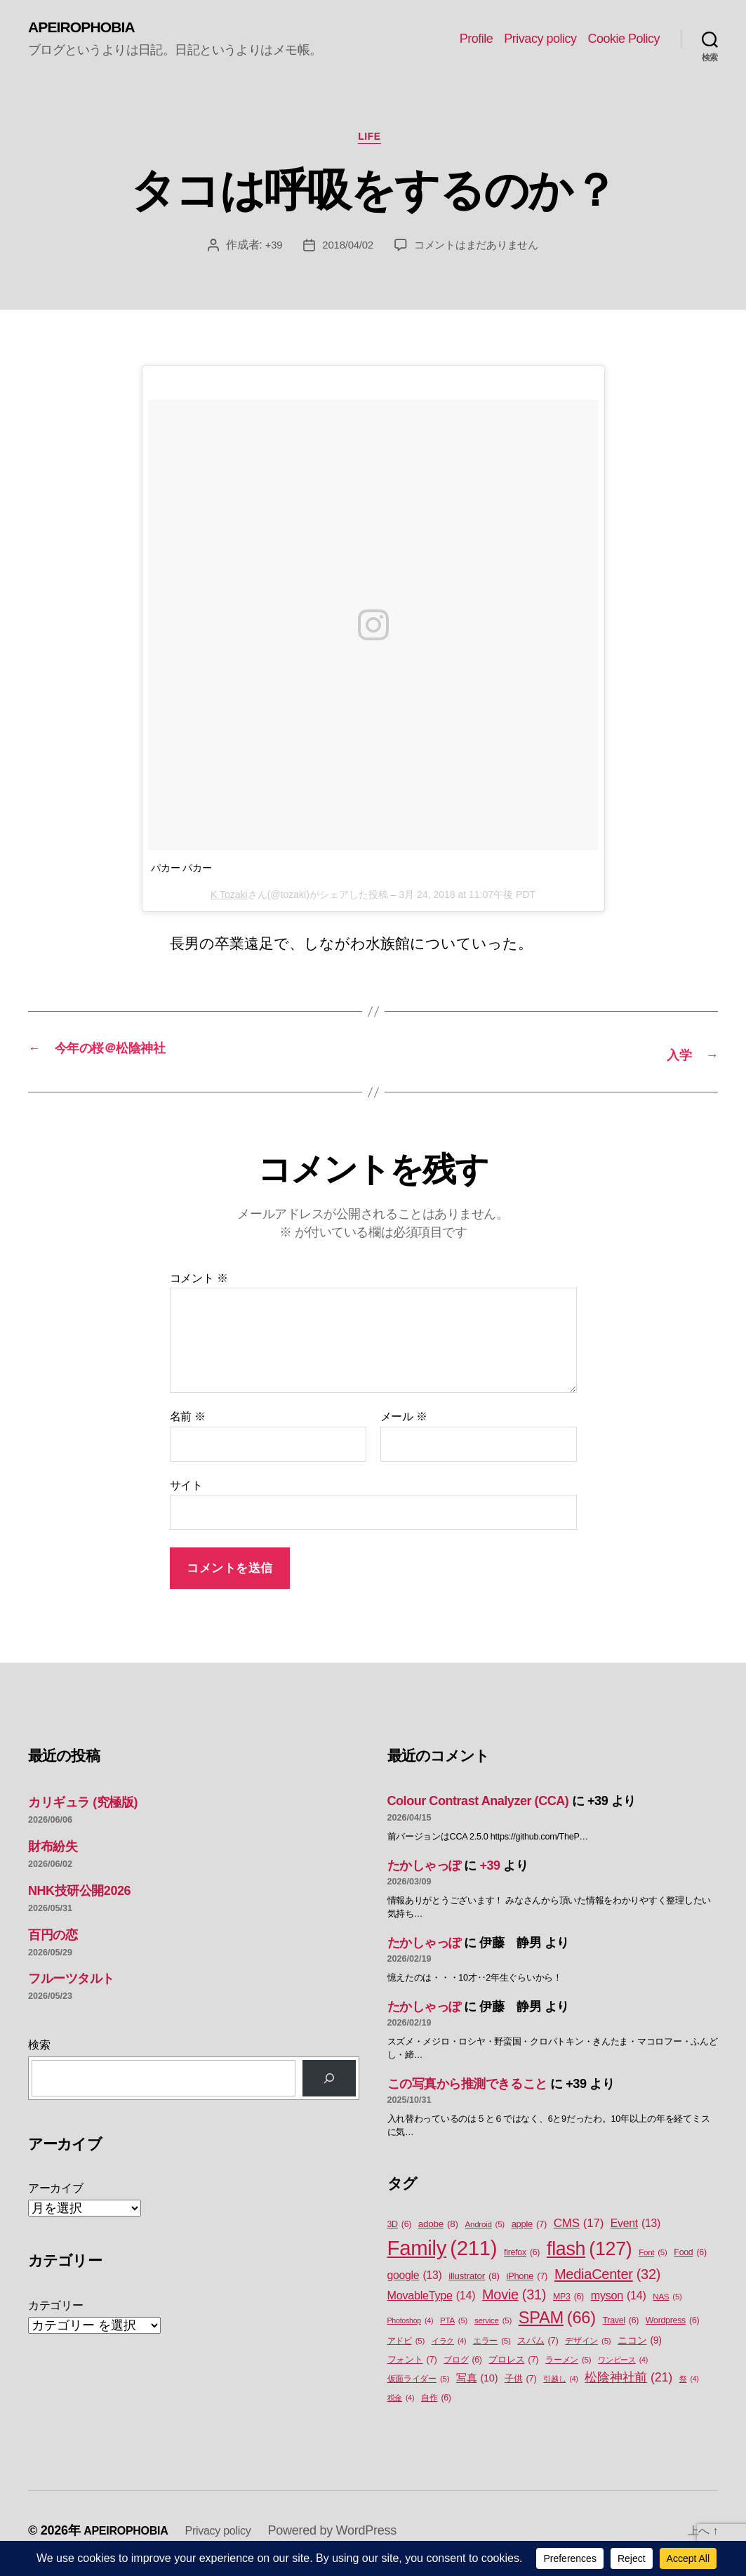  I want to click on firefox [firefox (6個の項目)], so click(522, 2257).